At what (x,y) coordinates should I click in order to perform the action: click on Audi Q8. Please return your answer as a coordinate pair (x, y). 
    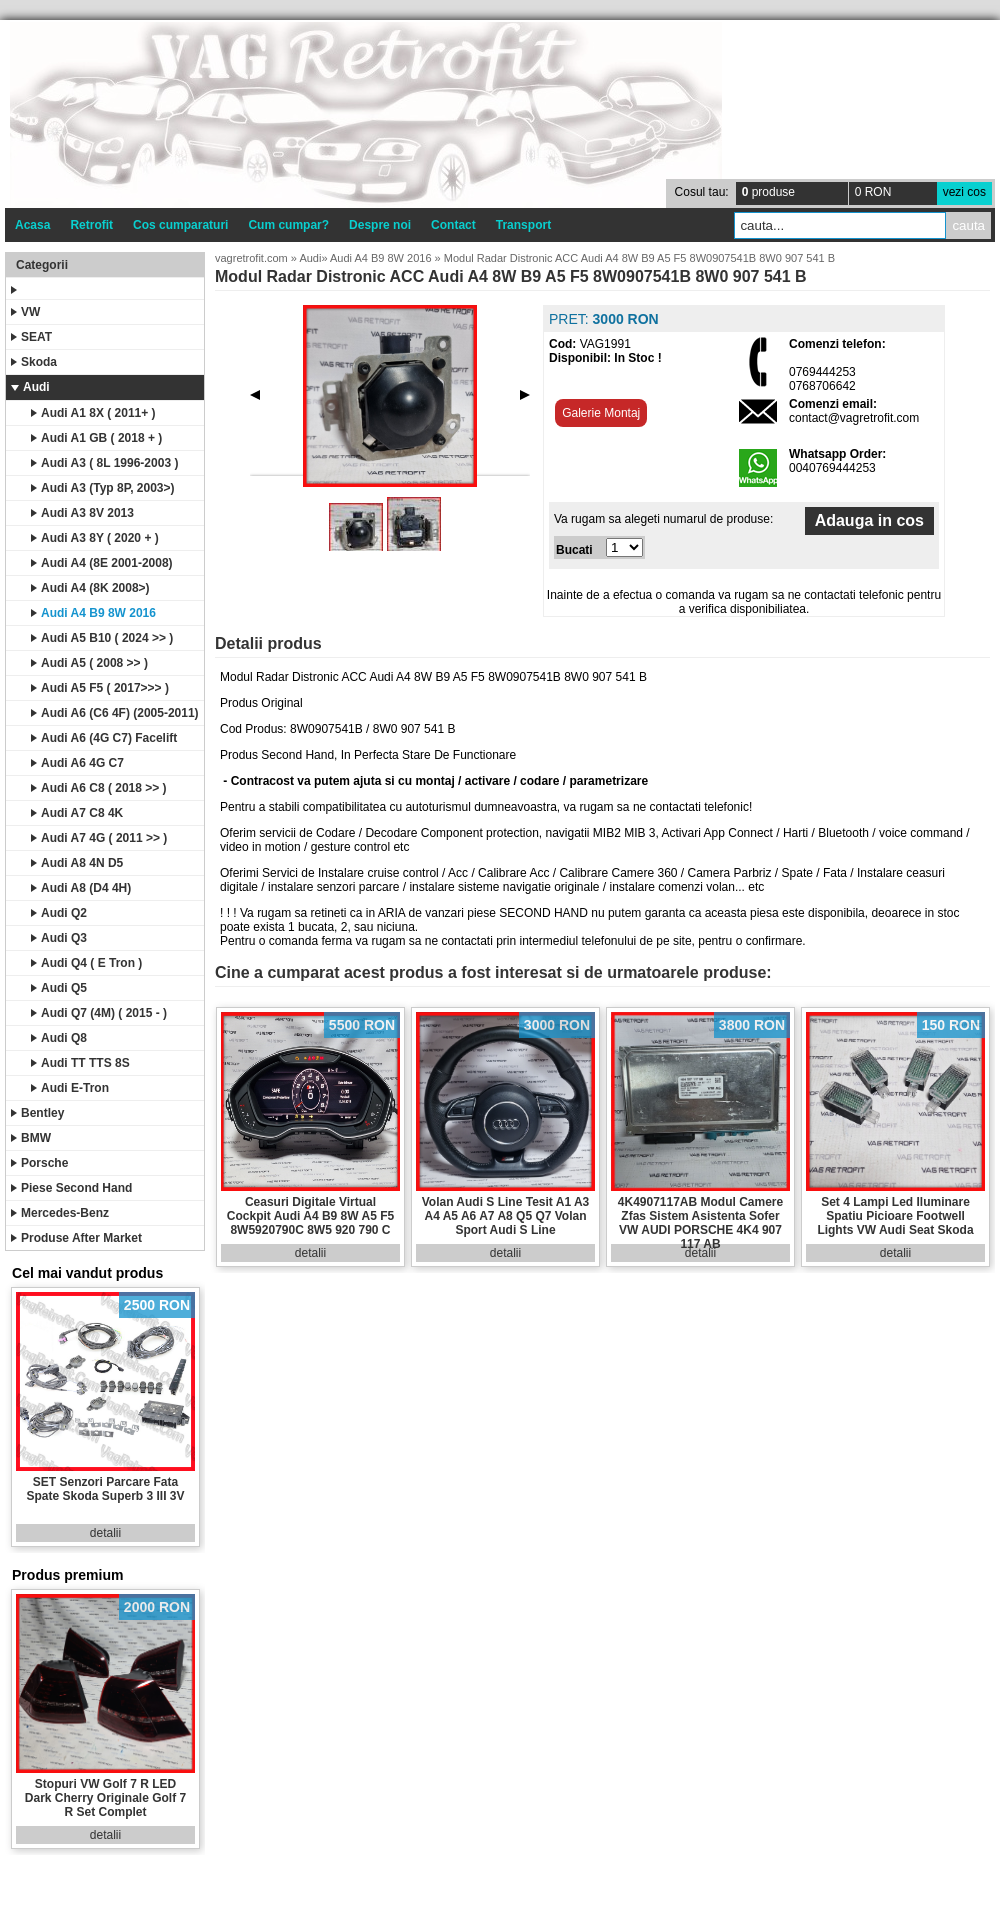
    Looking at the image, I should click on (59, 1038).